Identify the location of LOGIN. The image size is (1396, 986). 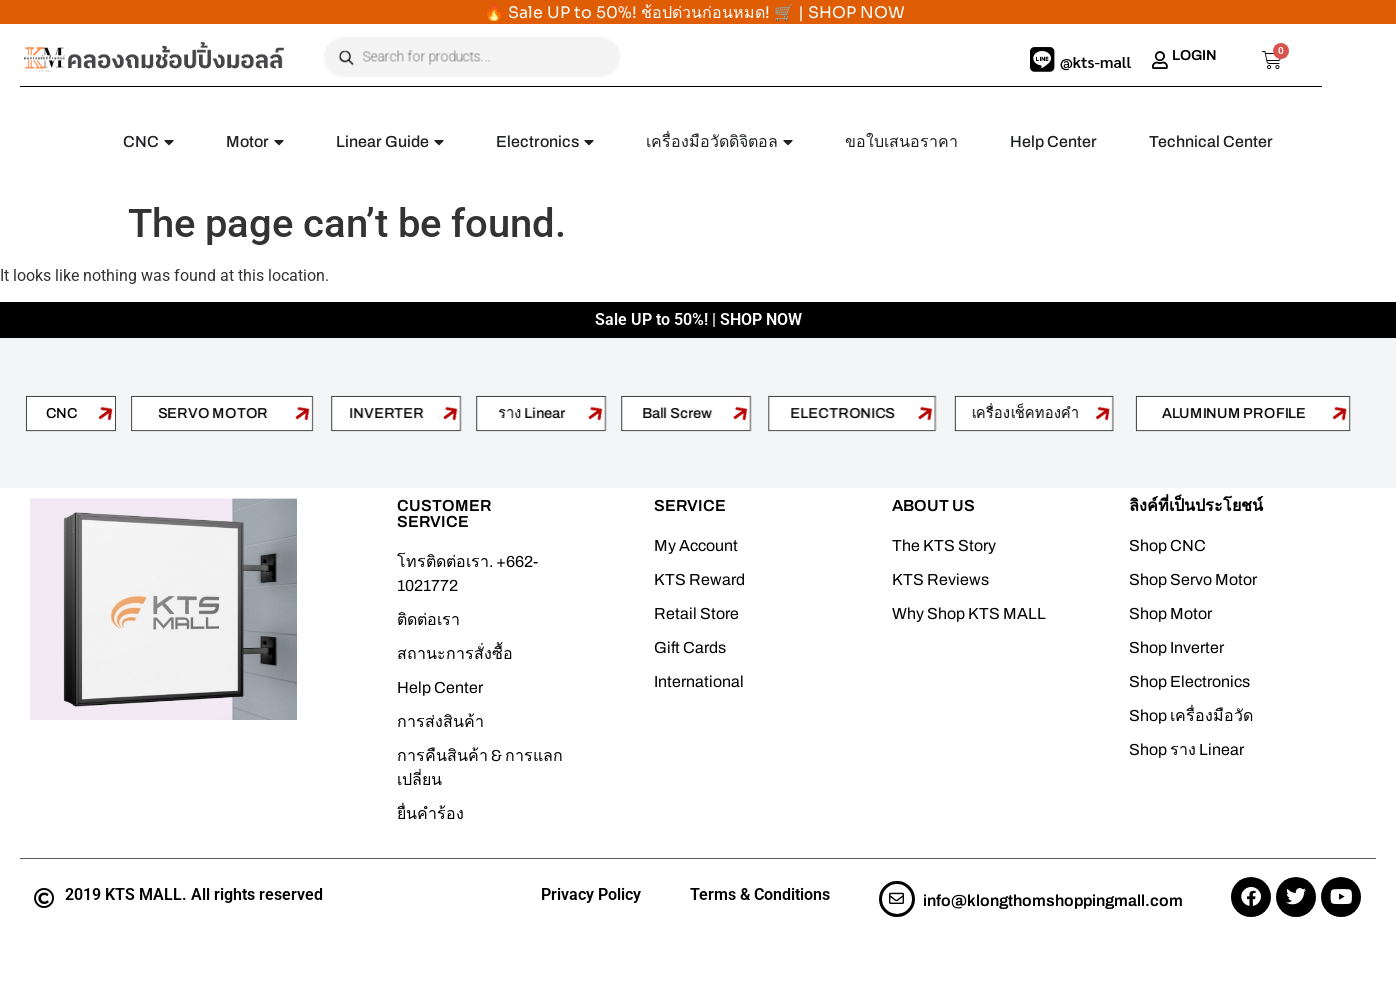
(1194, 55).